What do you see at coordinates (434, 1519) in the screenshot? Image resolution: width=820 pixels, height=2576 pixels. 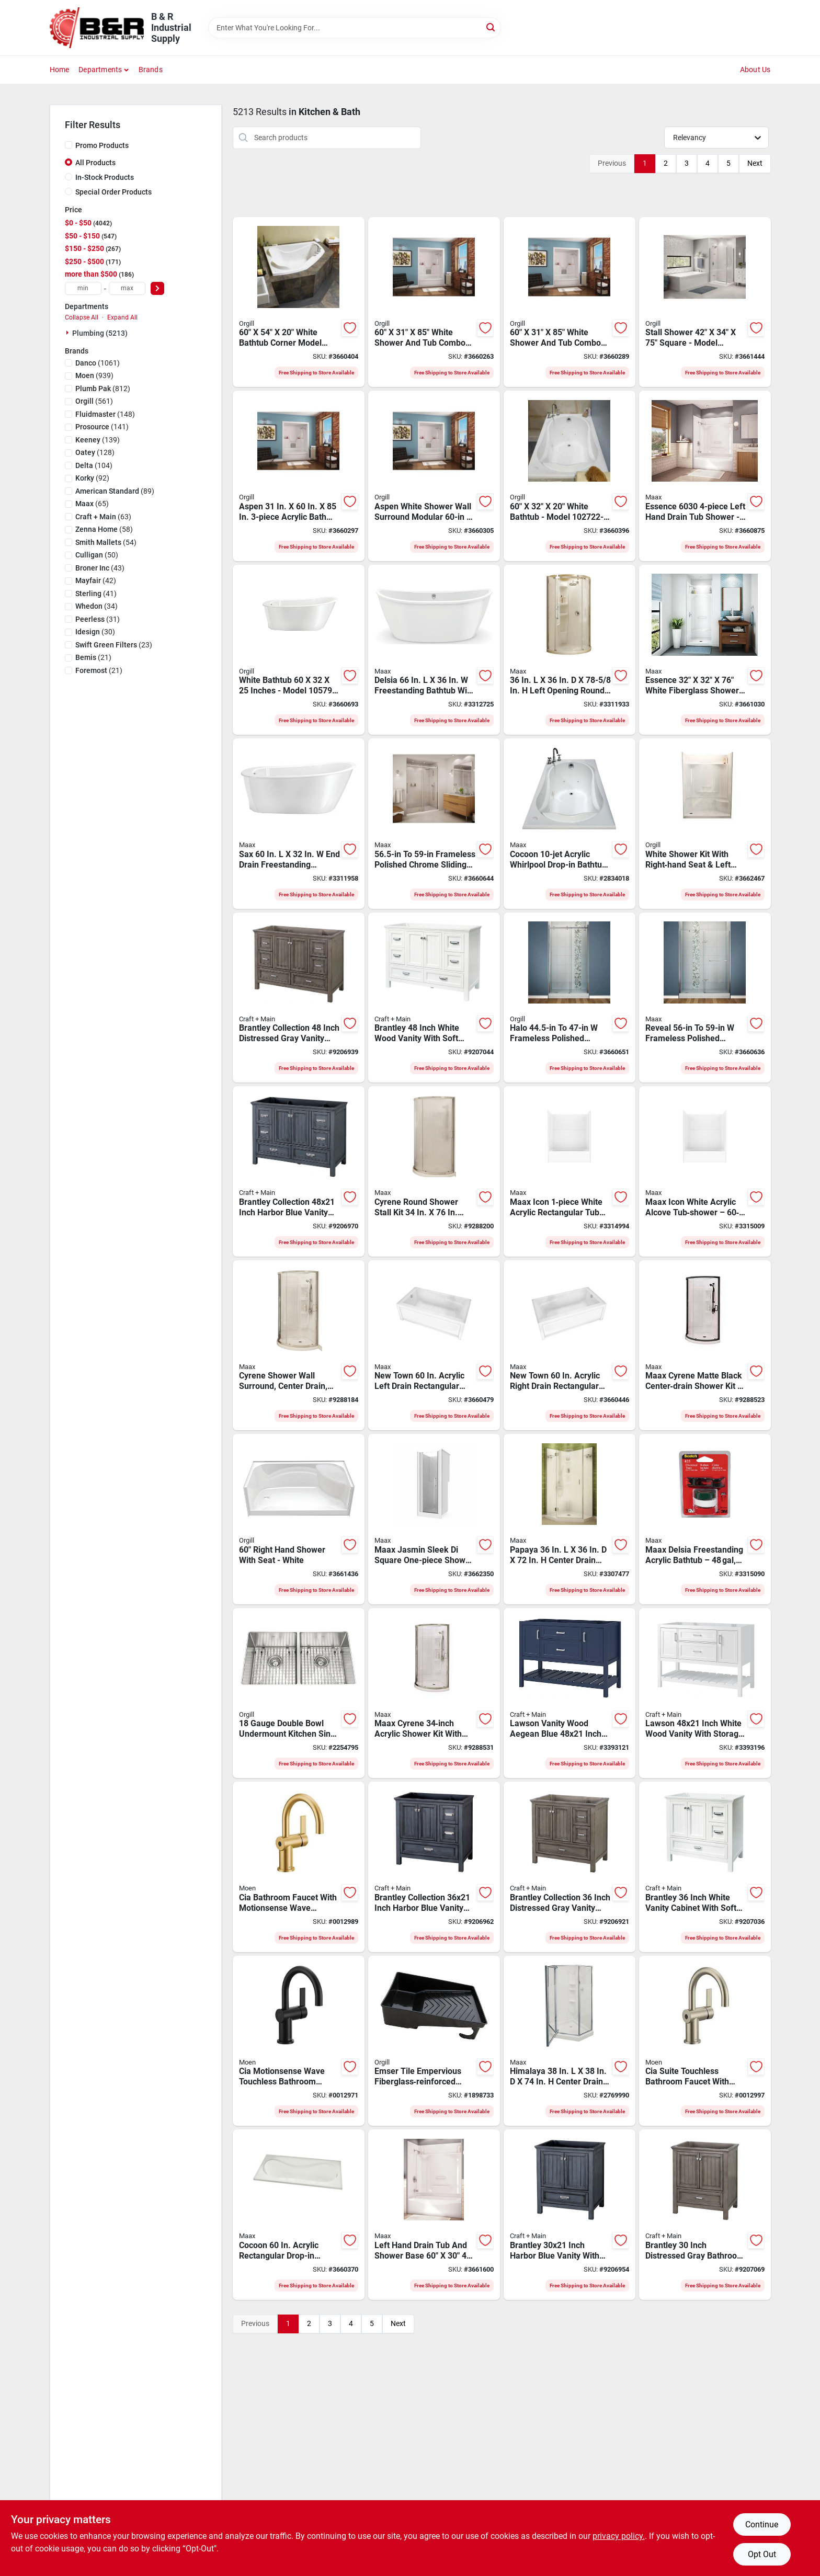 I see `[Go to maax-jasmin-sleek-di-series-one-piece-shower-acrylx-chrome-square-623163715453 product page]` at bounding box center [434, 1519].